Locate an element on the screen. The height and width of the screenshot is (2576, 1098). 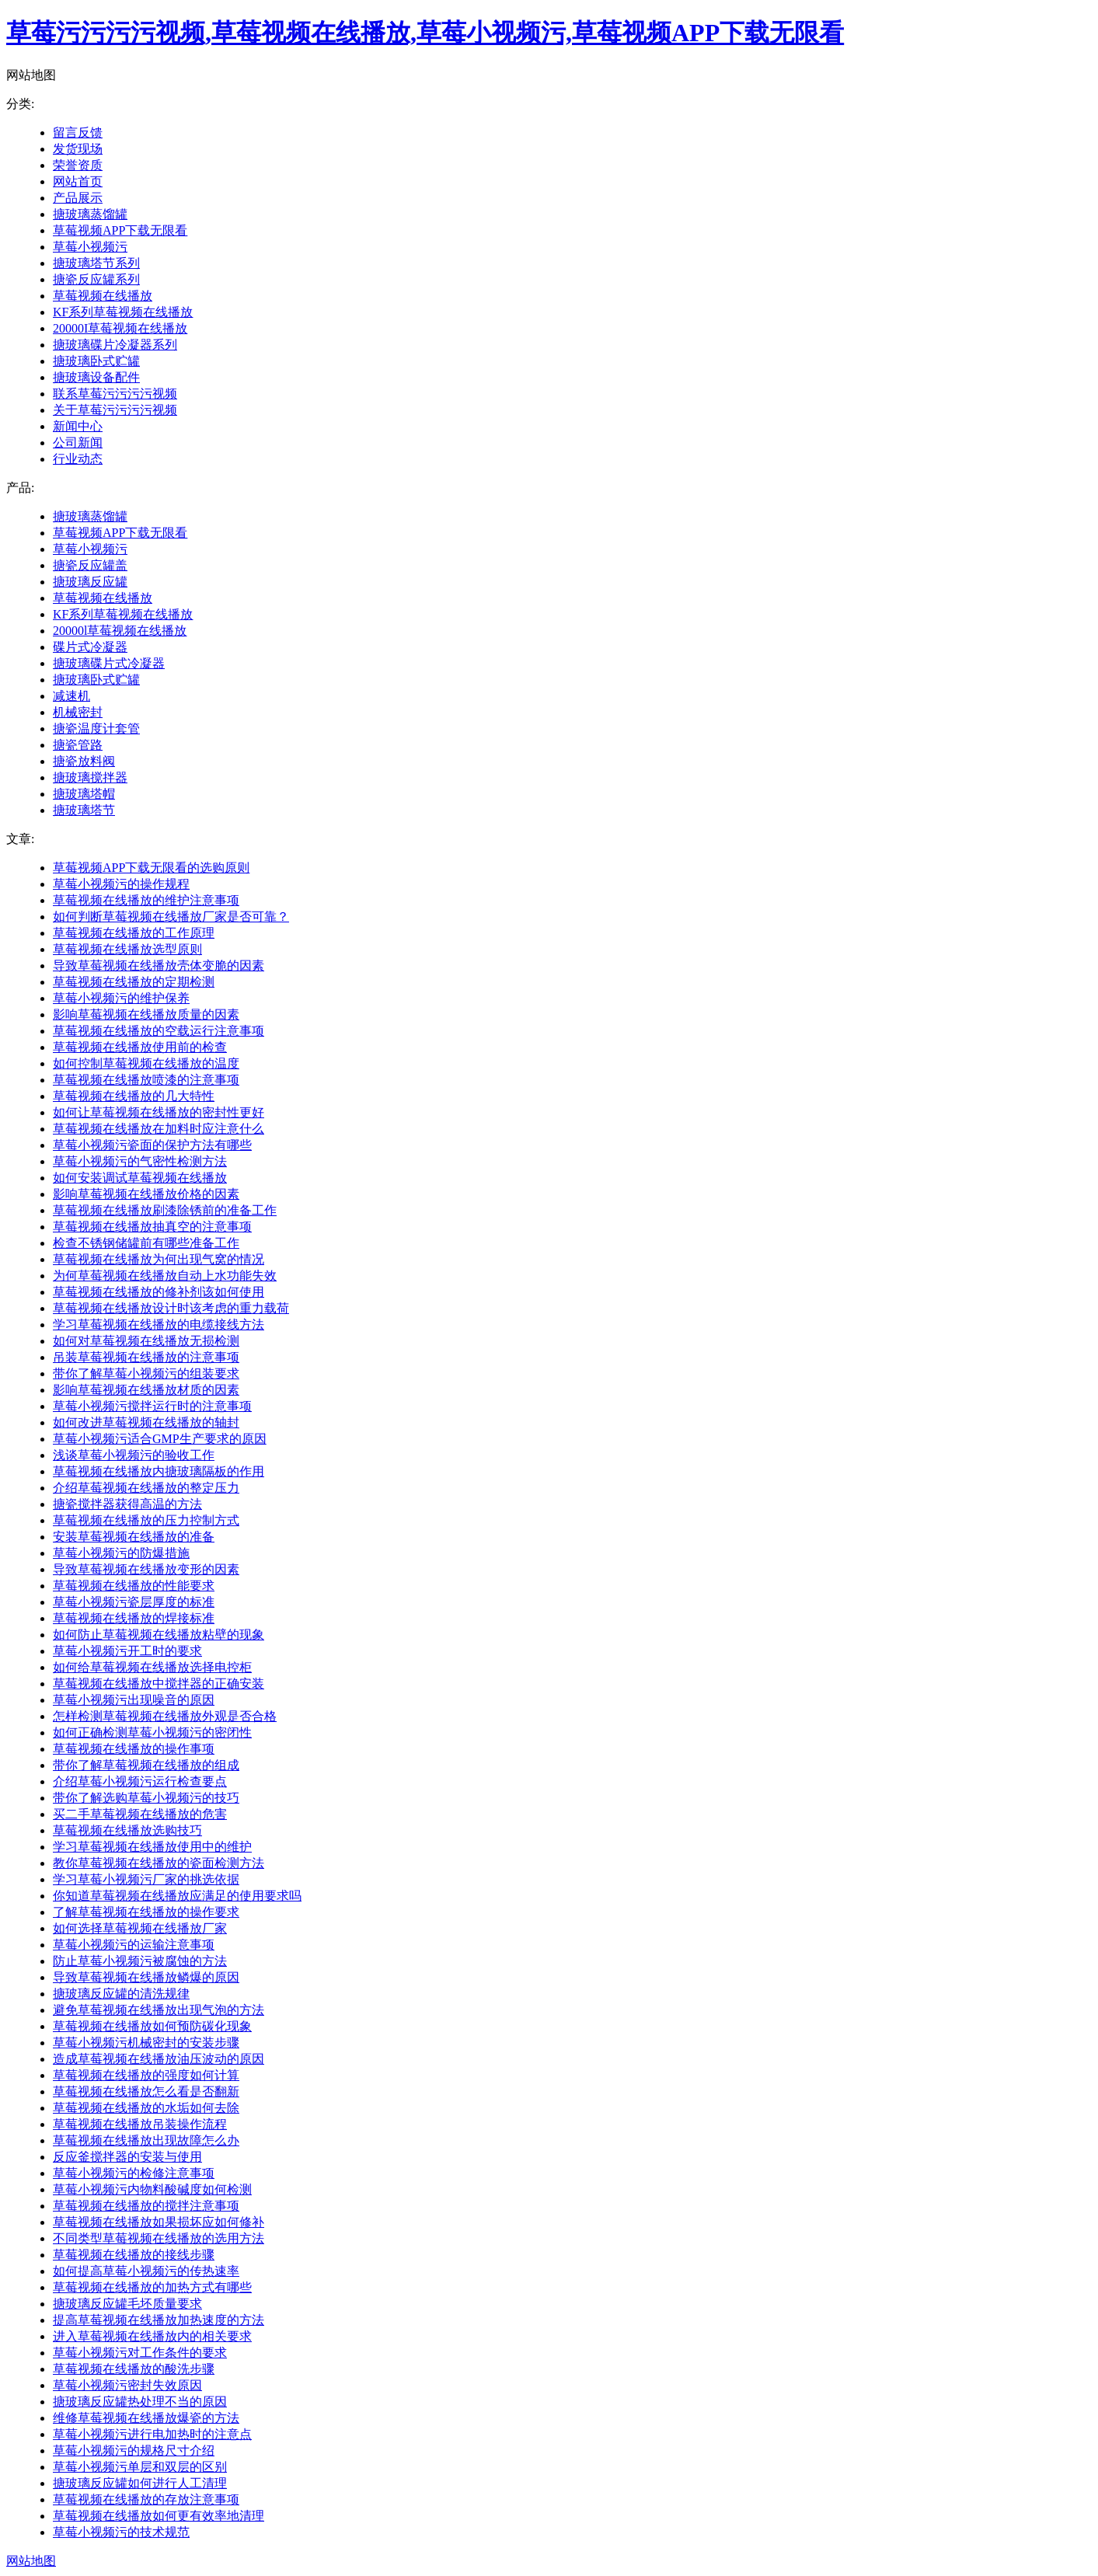
关于草莓污污污污视频 is located at coordinates (115, 410).